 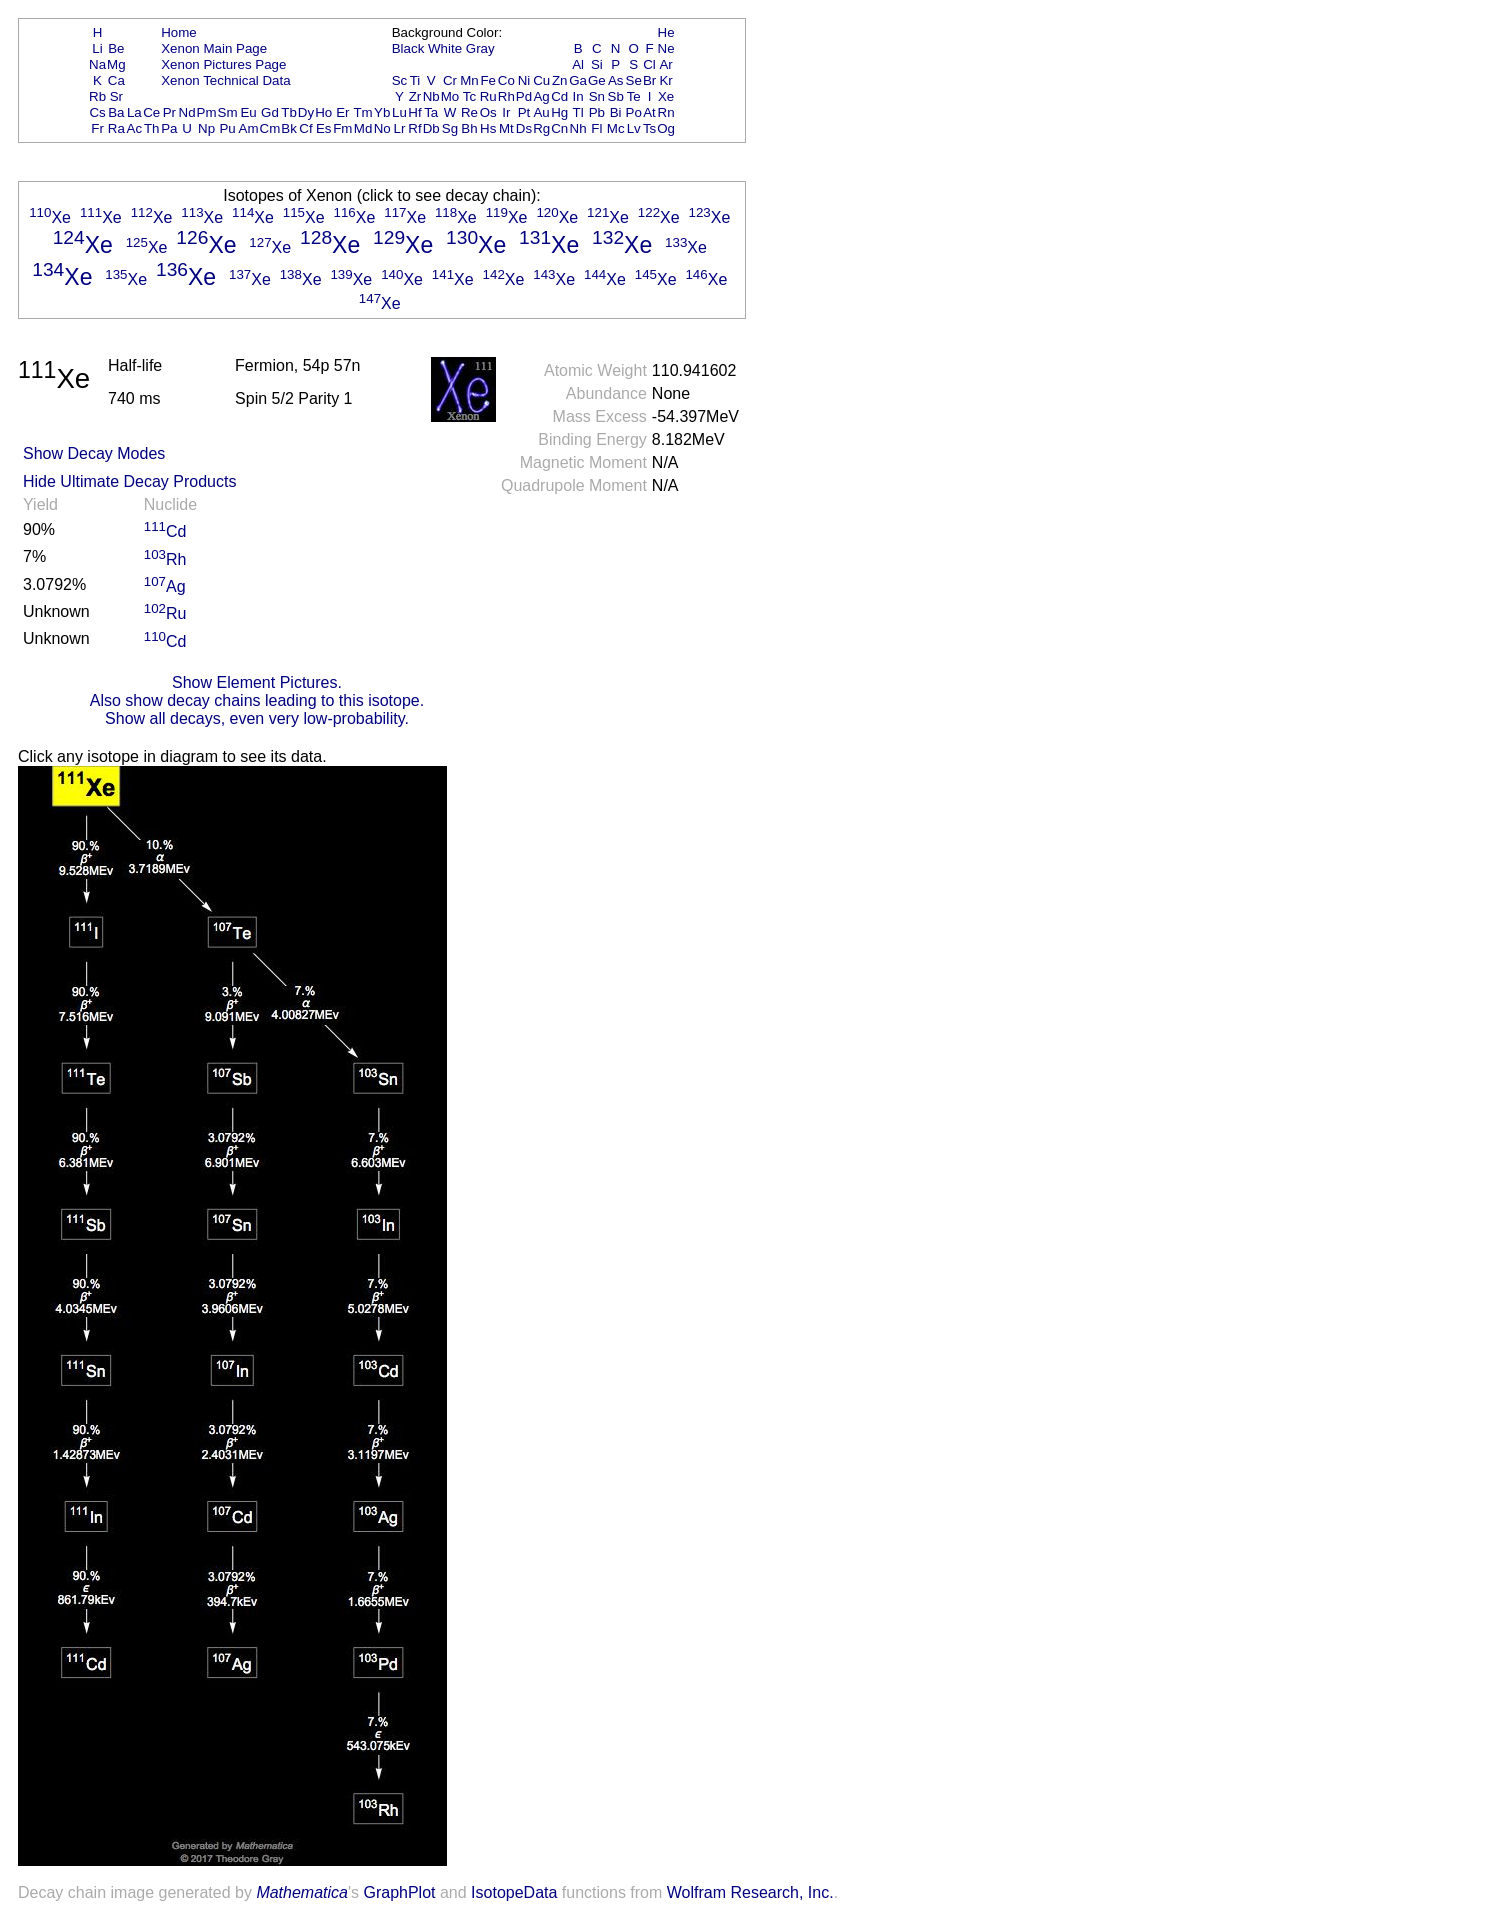 What do you see at coordinates (649, 80) in the screenshot?
I see `Br` at bounding box center [649, 80].